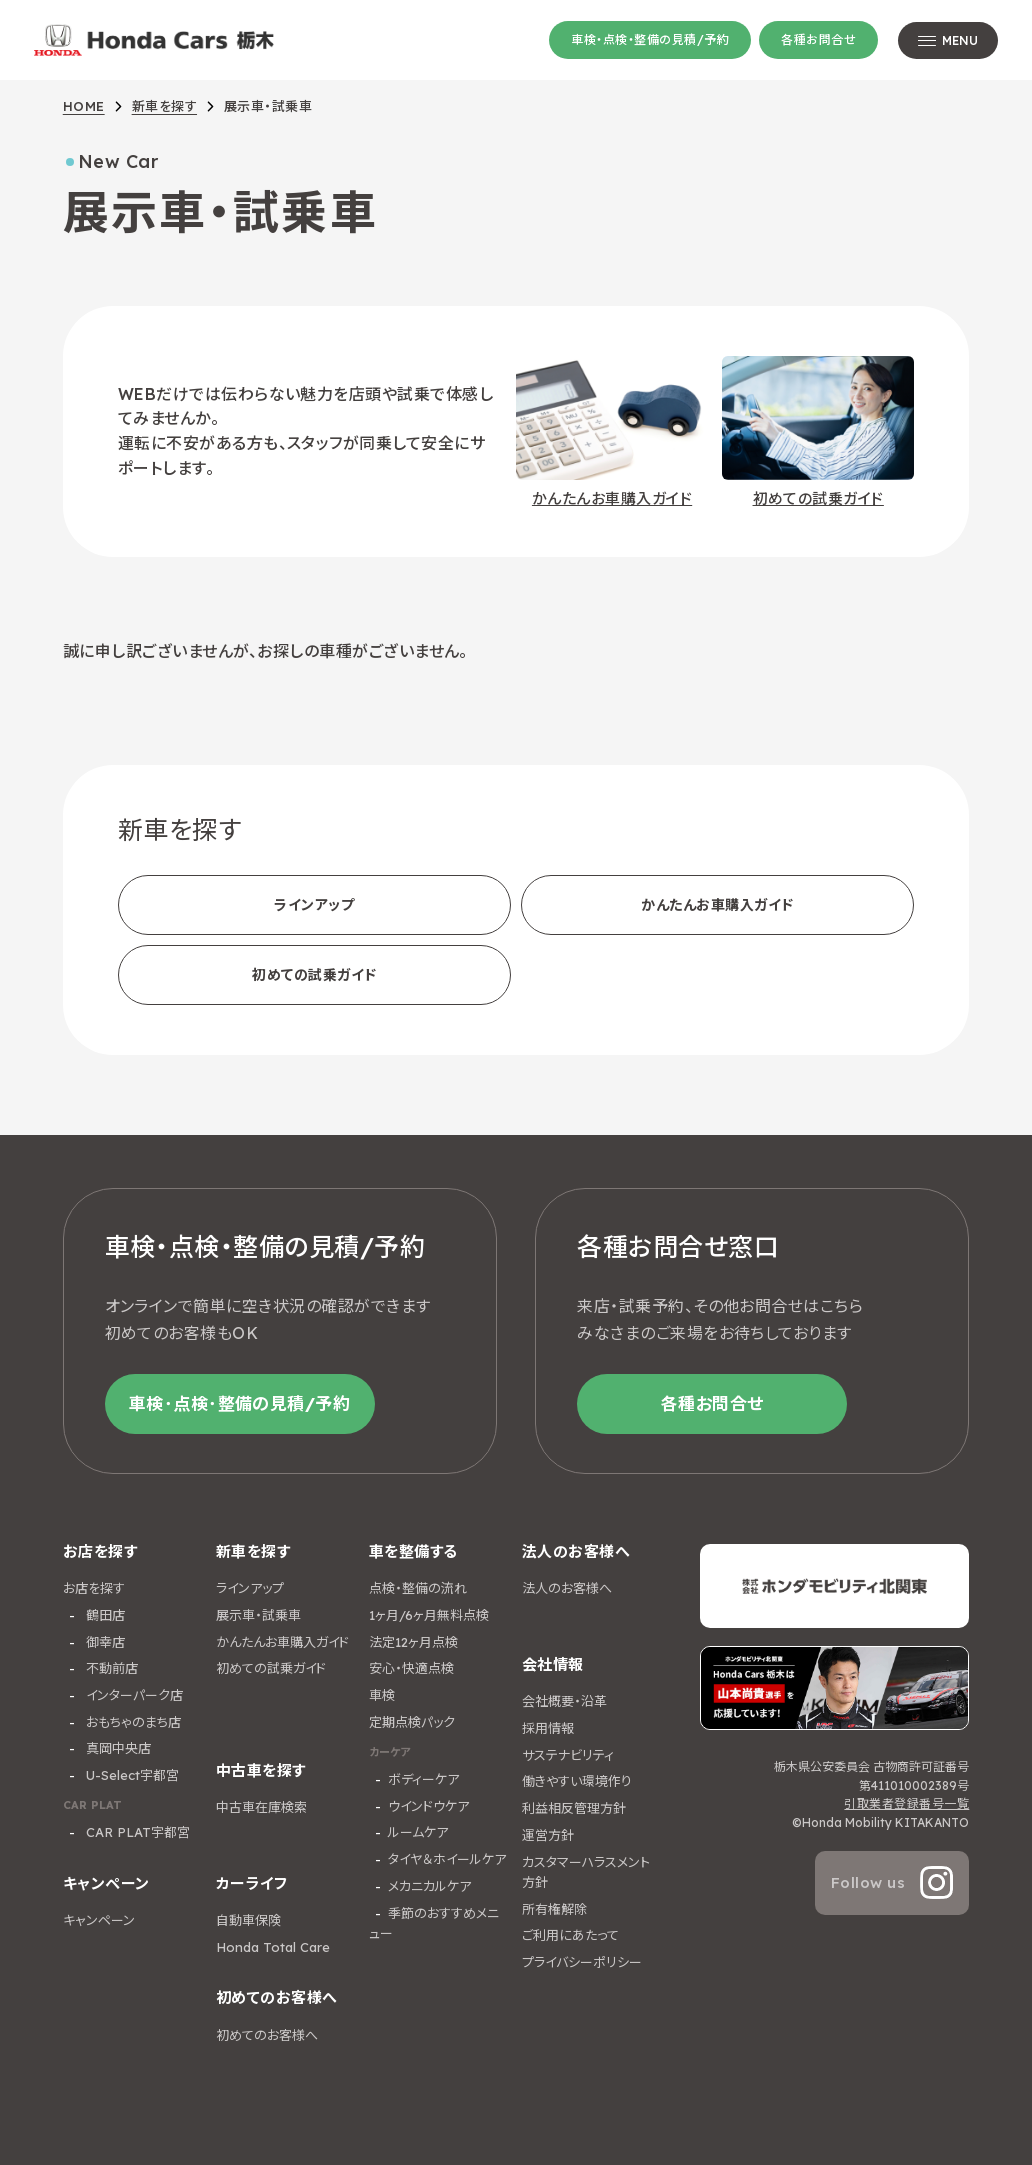 The image size is (1032, 2165). I want to click on メカニカルケア, so click(429, 1886).